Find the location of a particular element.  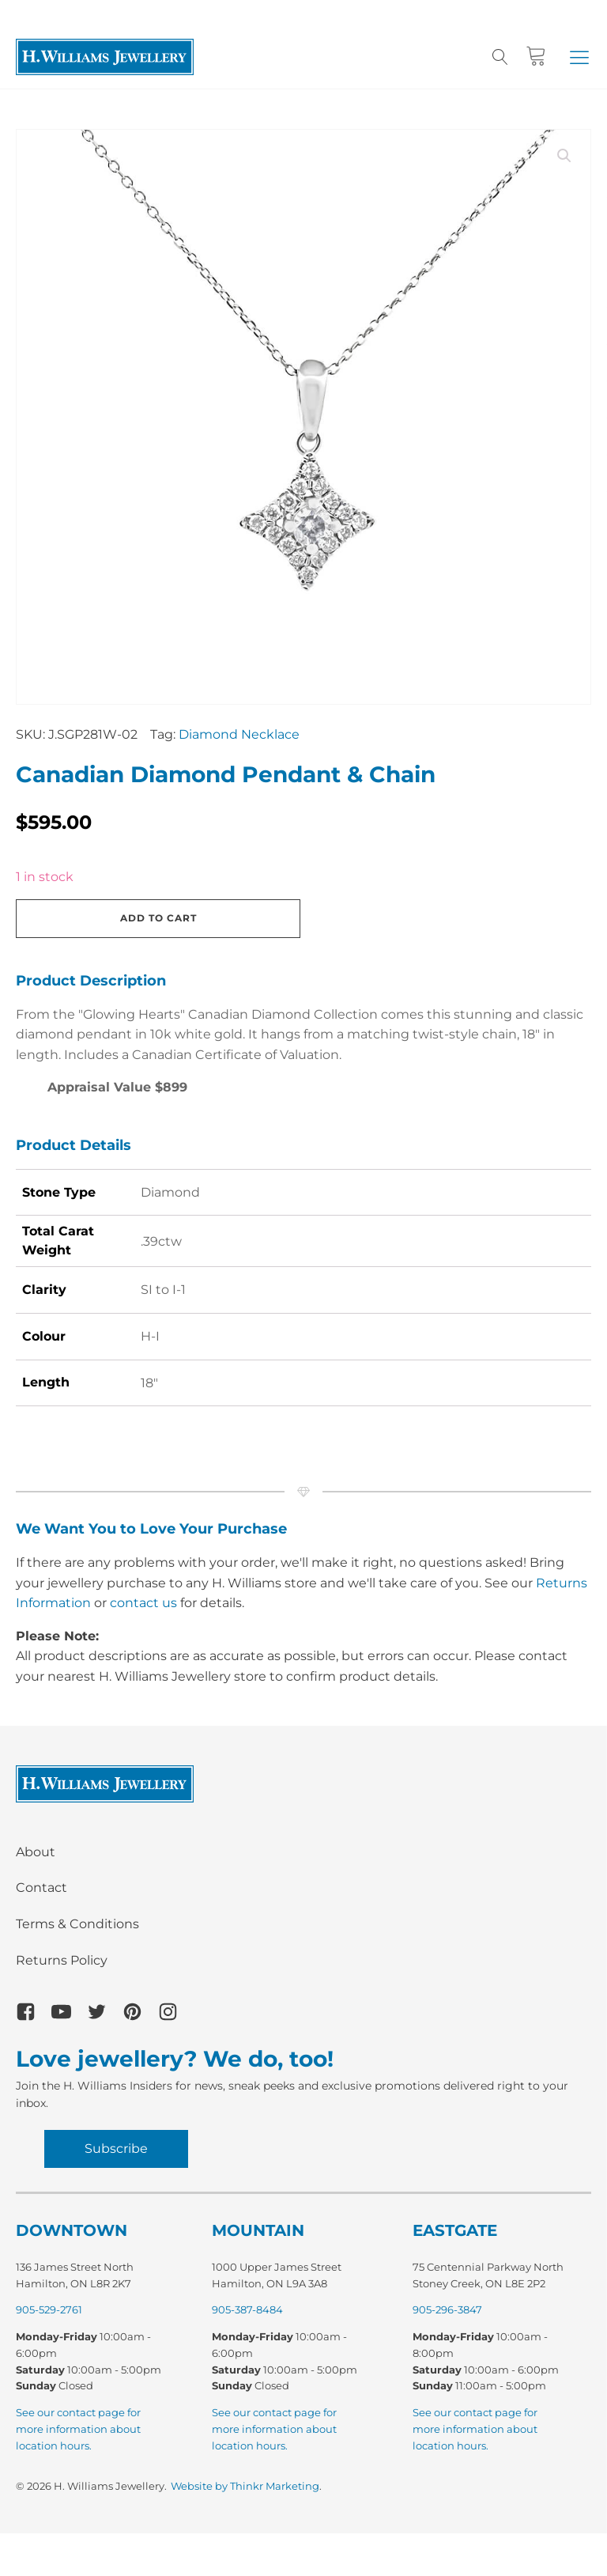

See our contact page for more information about location hours. is located at coordinates (78, 2429).